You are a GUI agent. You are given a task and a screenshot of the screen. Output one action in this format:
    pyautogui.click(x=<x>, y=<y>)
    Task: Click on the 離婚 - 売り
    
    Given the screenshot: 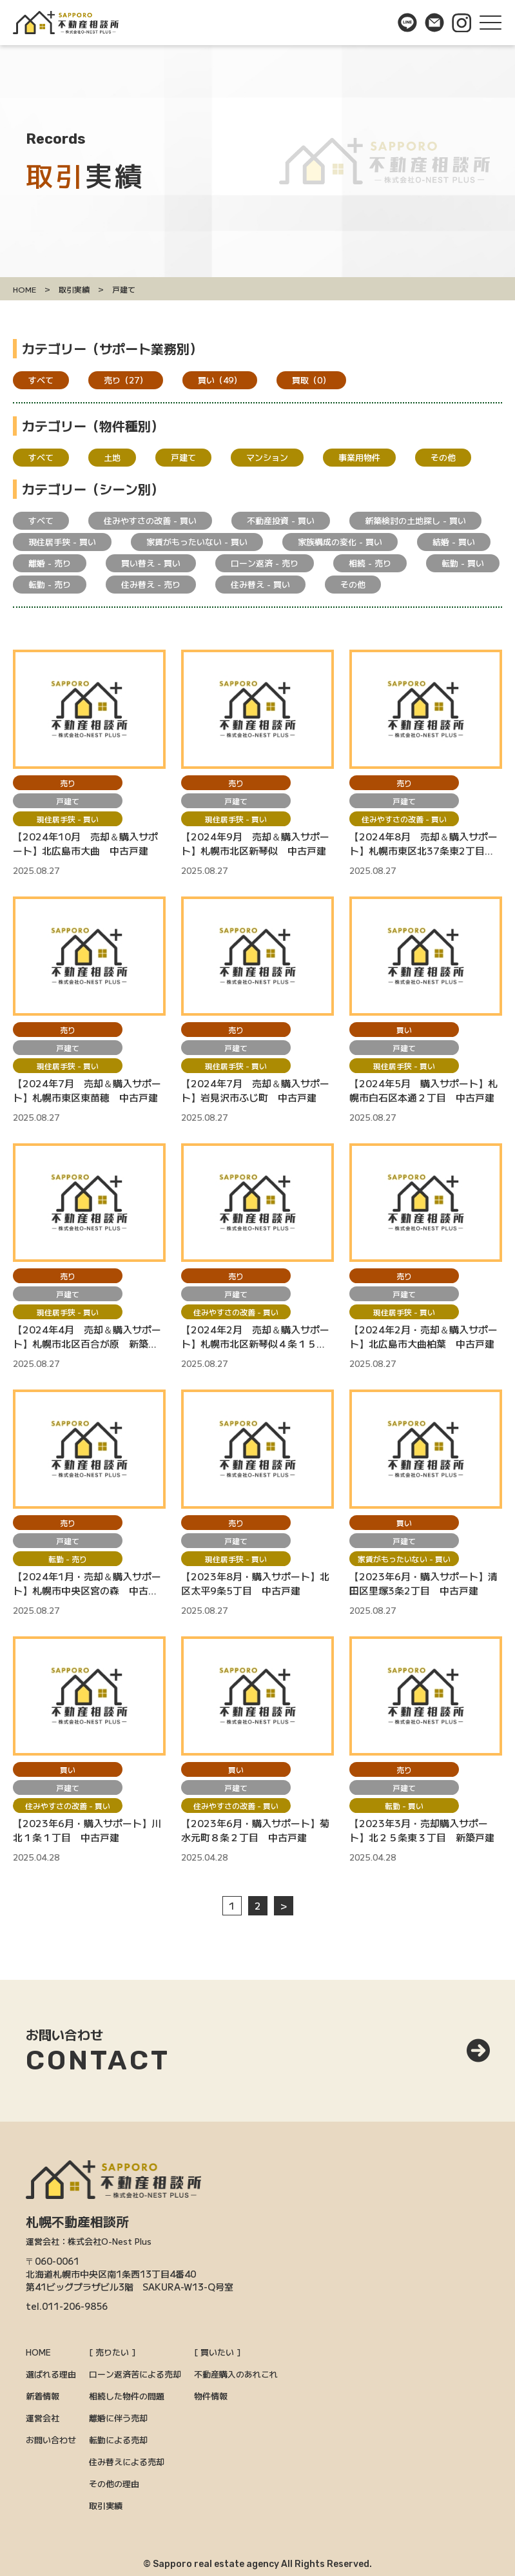 What is the action you would take?
    pyautogui.click(x=49, y=563)
    